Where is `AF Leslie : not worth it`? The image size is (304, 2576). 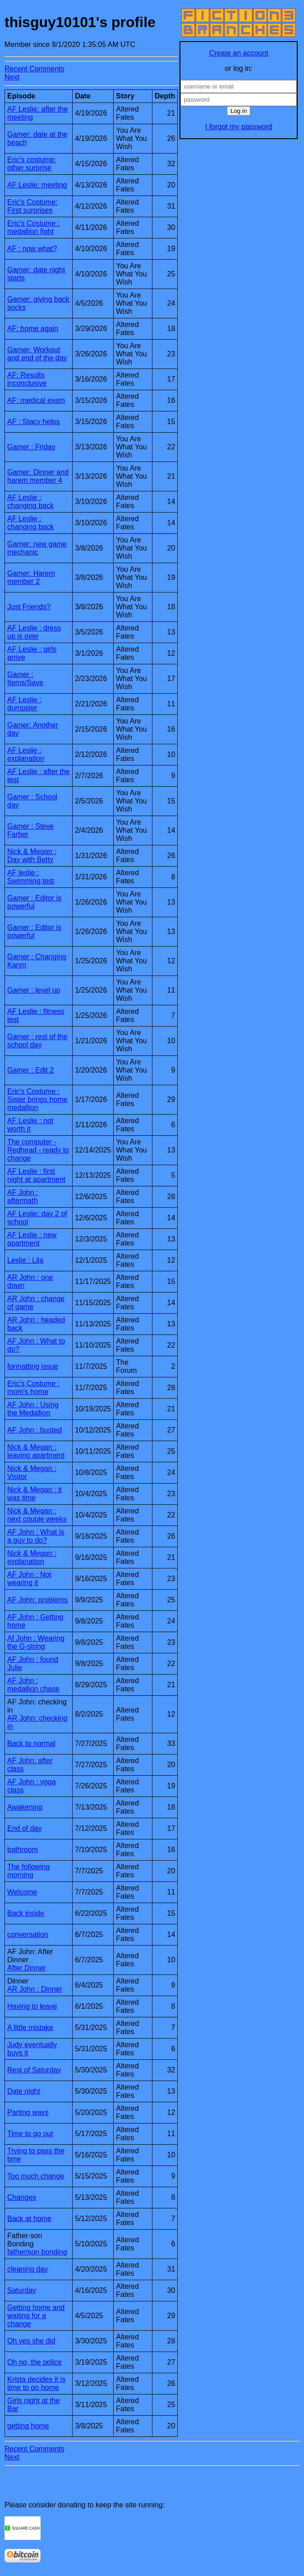 AF Leslie : not worth it is located at coordinates (30, 1125).